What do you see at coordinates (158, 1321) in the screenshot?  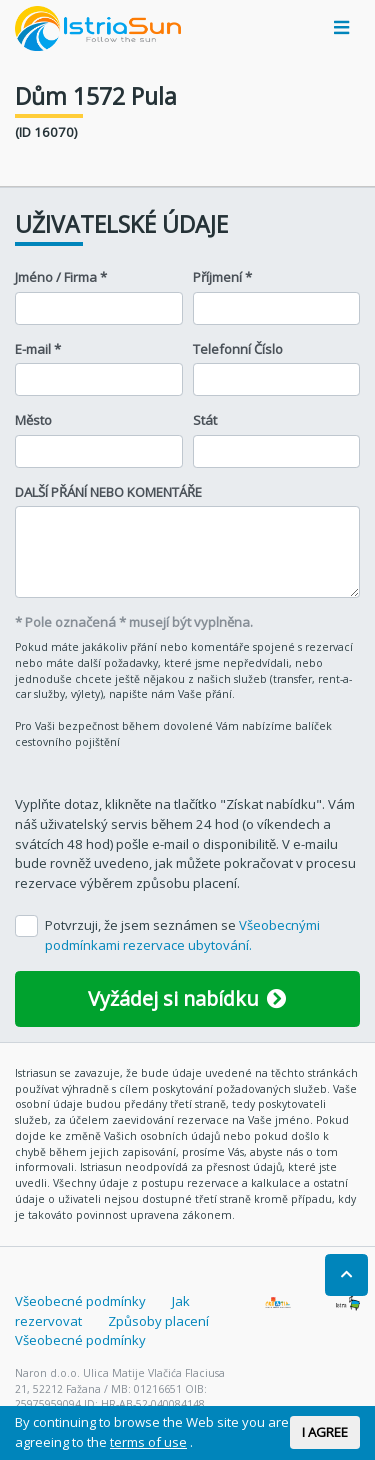 I see `Způsoby placení` at bounding box center [158, 1321].